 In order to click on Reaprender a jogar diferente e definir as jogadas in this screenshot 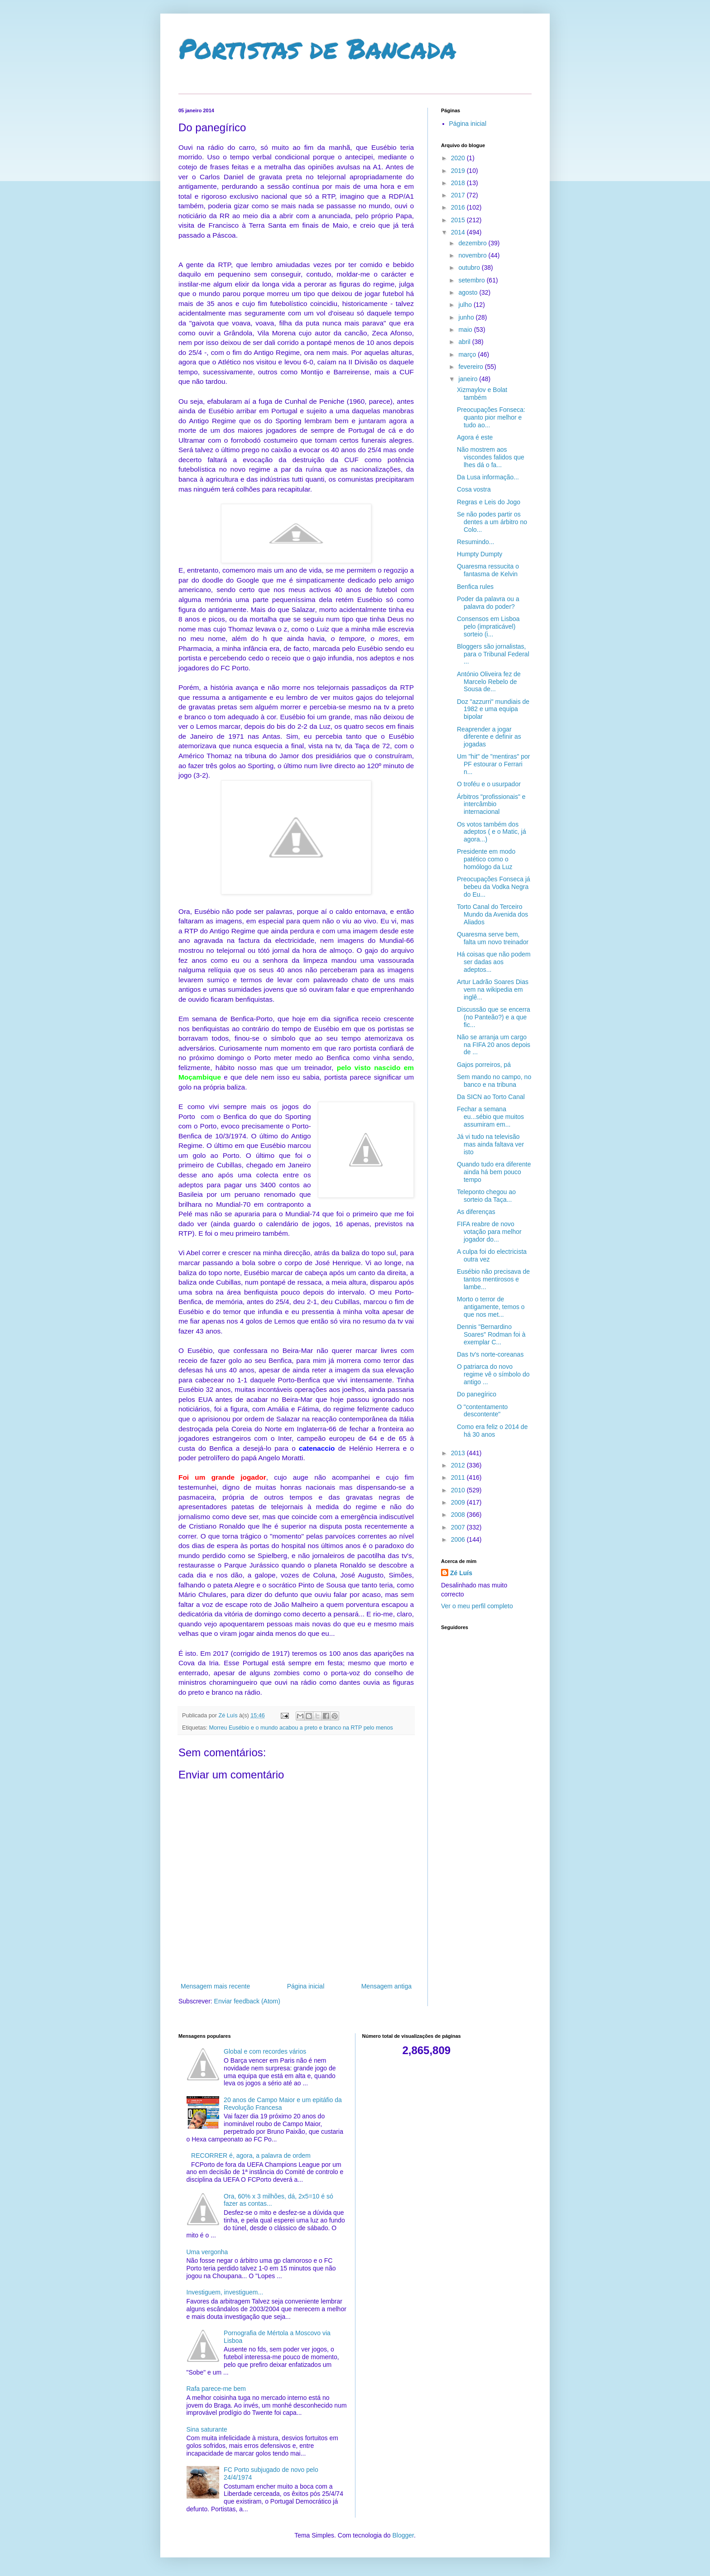, I will do `click(489, 737)`.